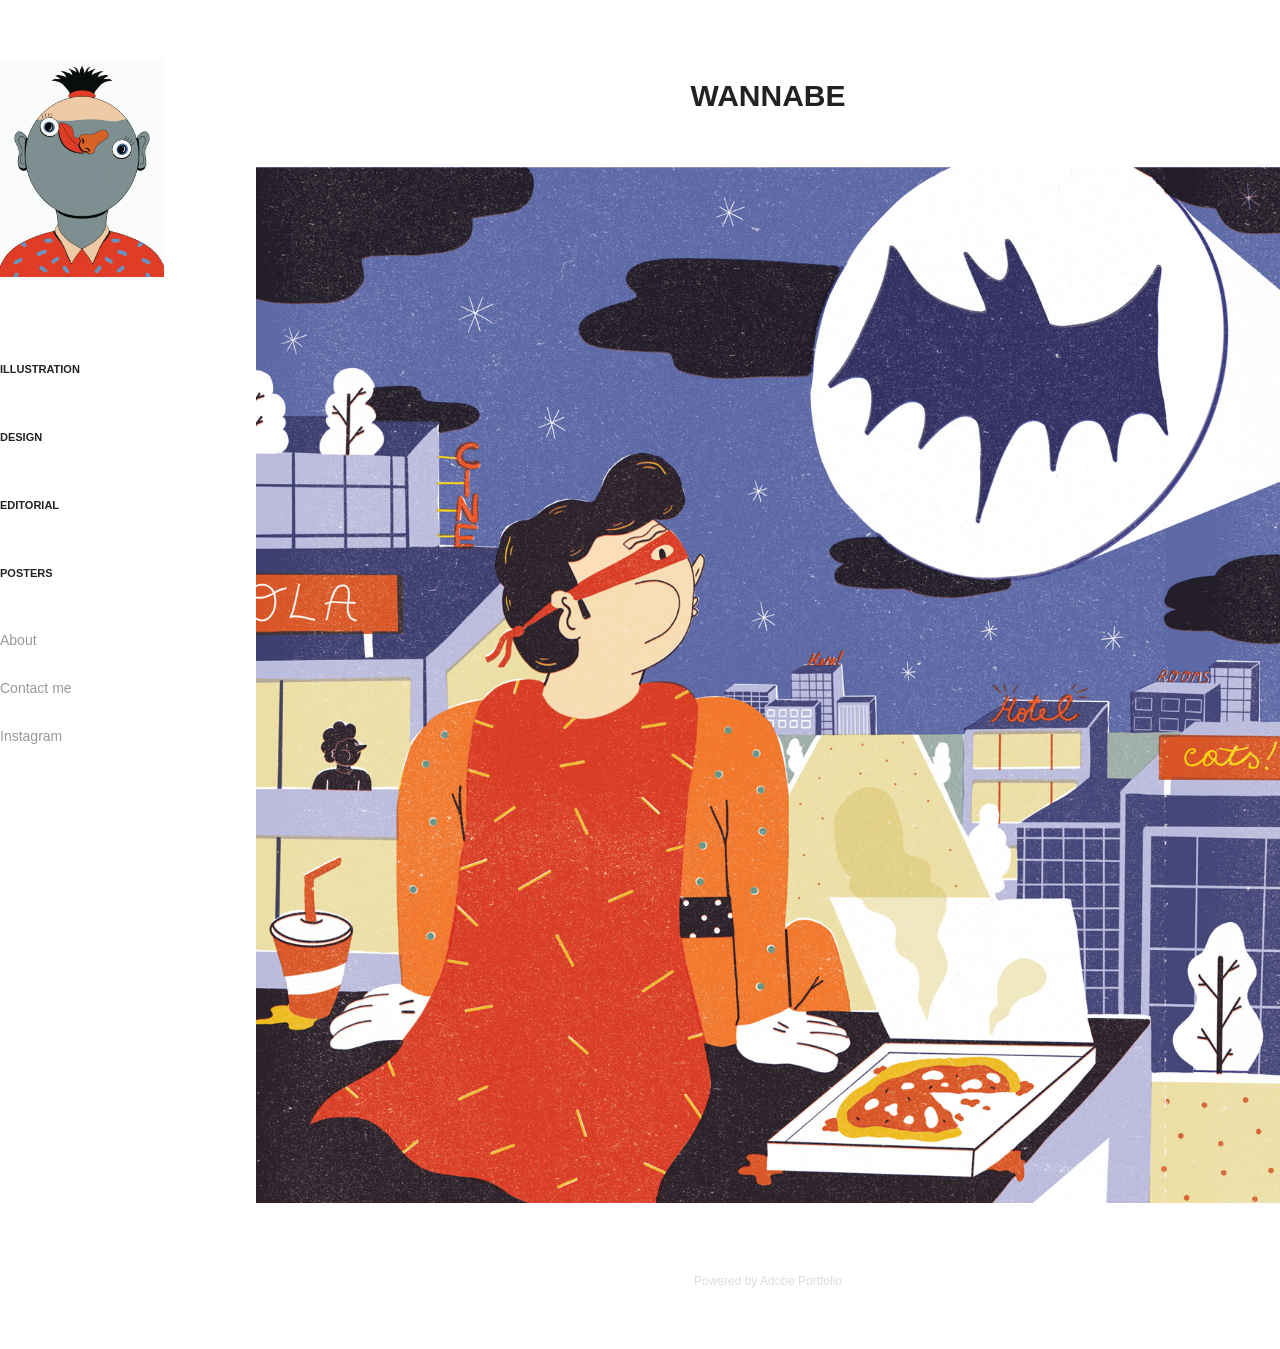 The image size is (1280, 1349). I want to click on Contact me, so click(36, 688).